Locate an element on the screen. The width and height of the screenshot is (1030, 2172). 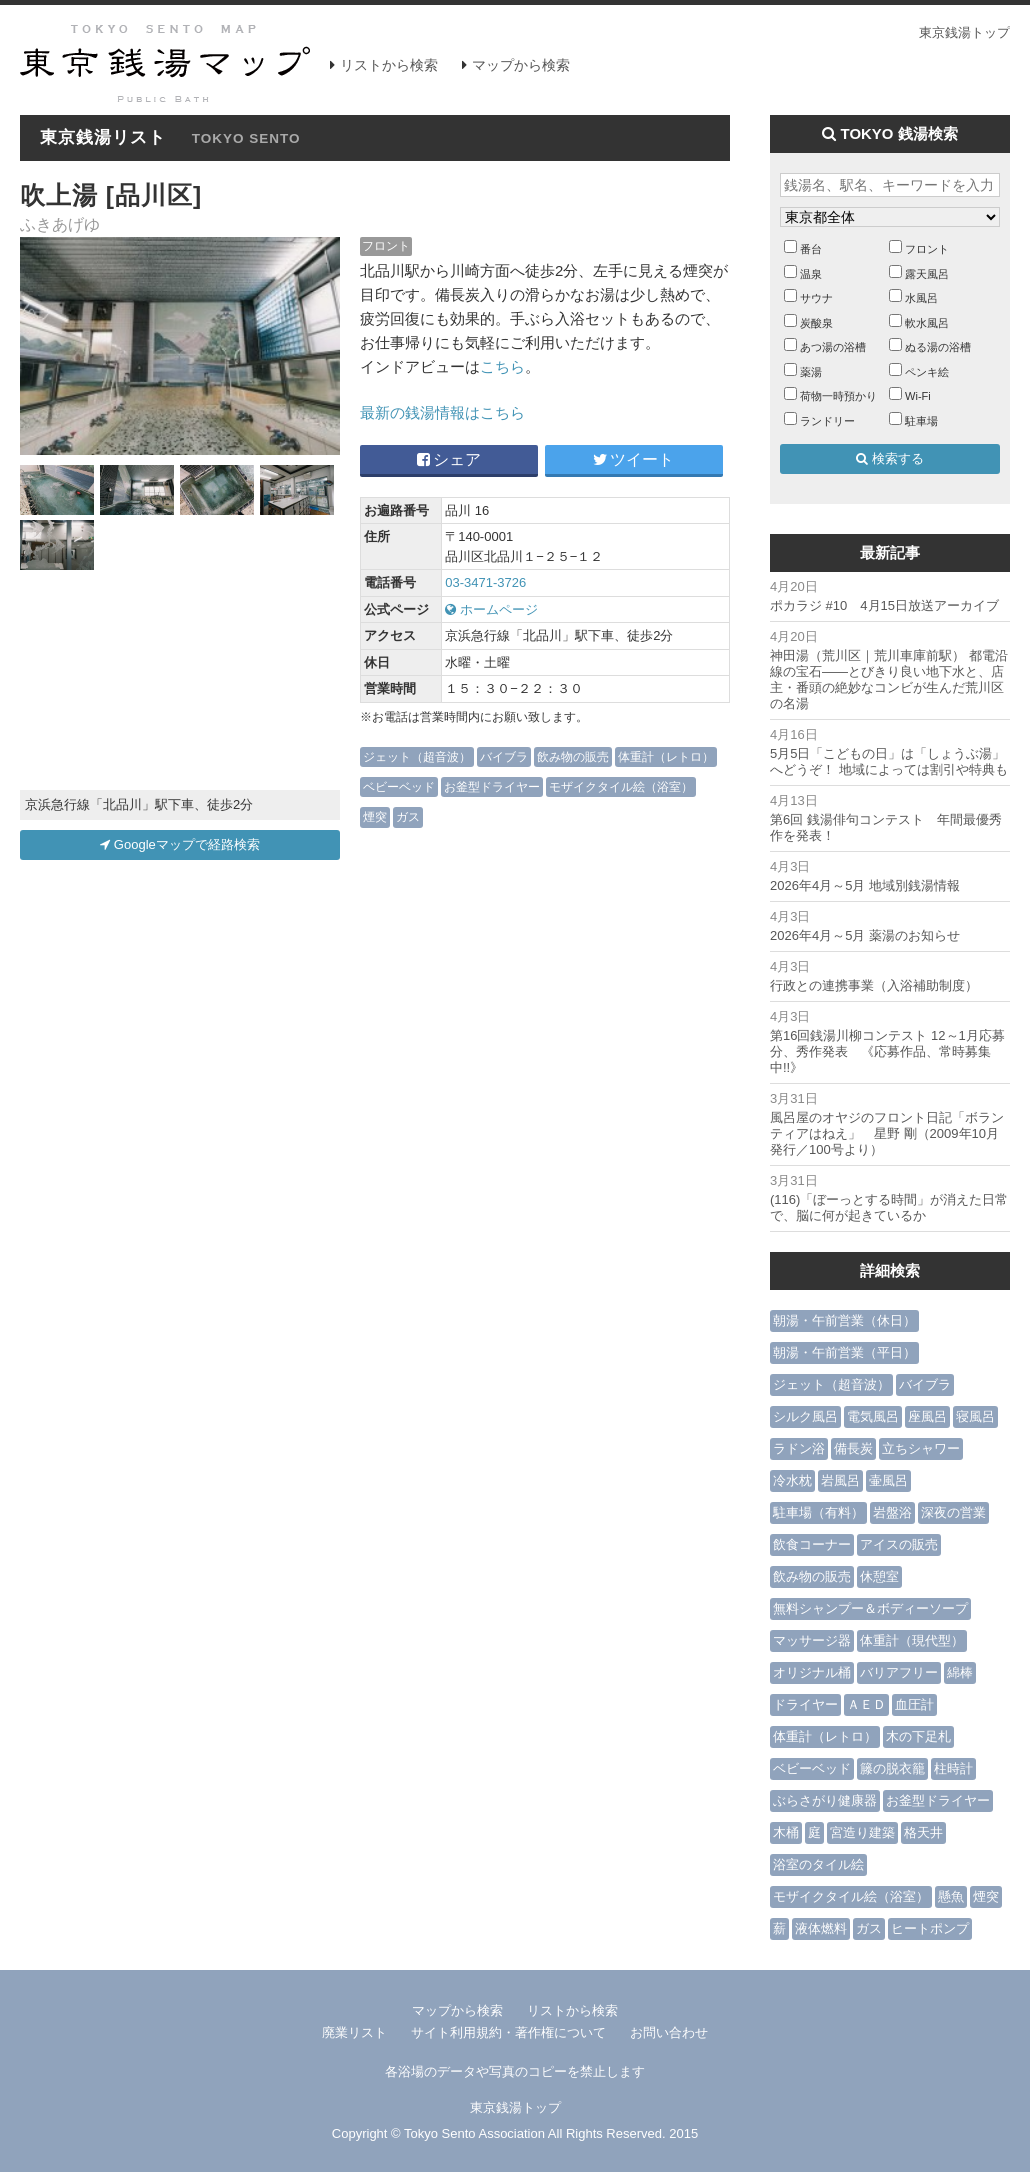
フロント is located at coordinates (386, 245).